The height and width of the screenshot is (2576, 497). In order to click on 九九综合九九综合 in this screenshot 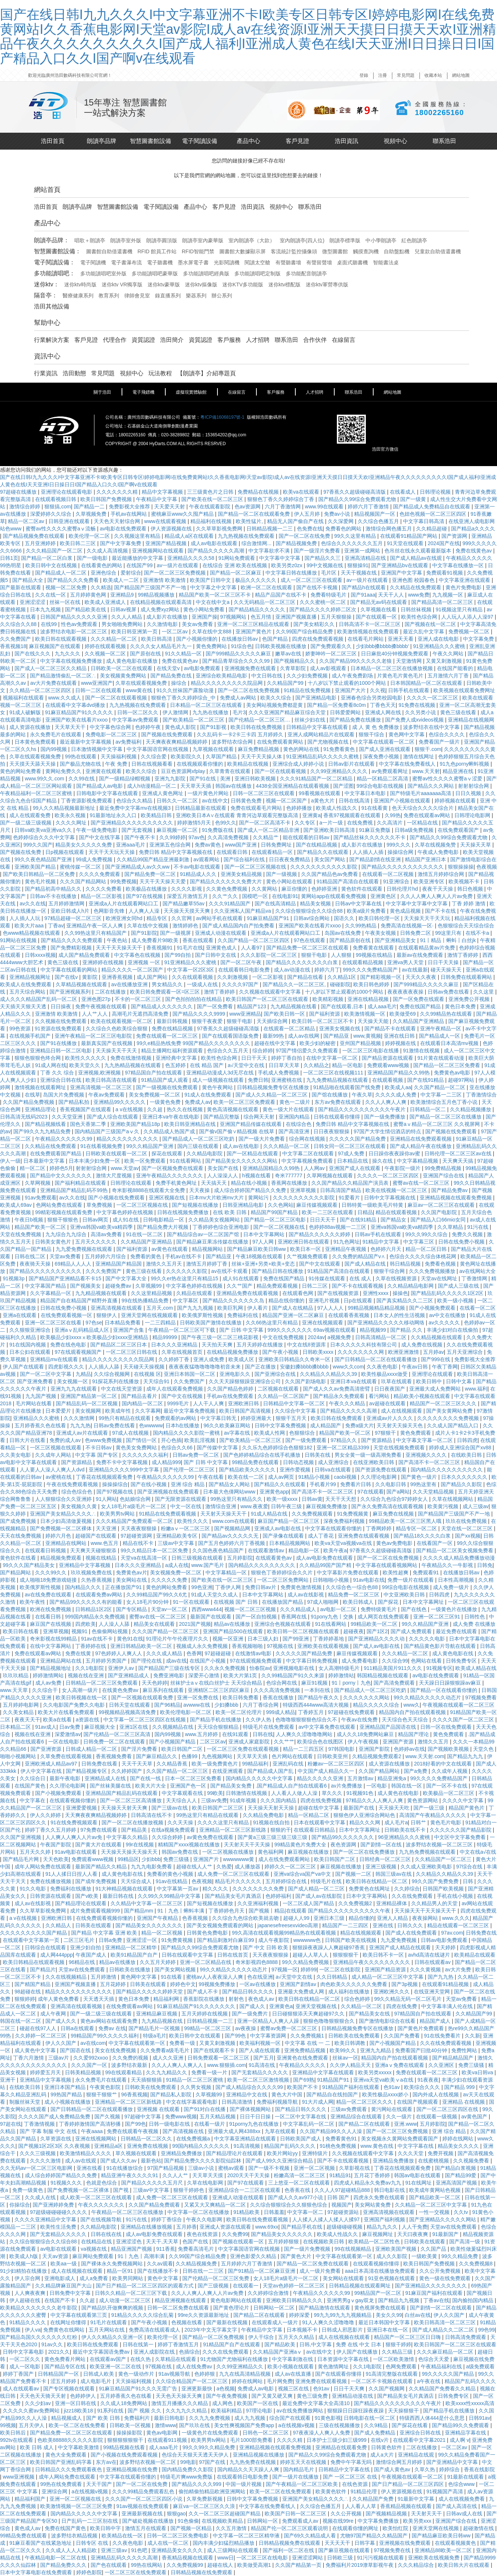, I will do `click(66, 1234)`.